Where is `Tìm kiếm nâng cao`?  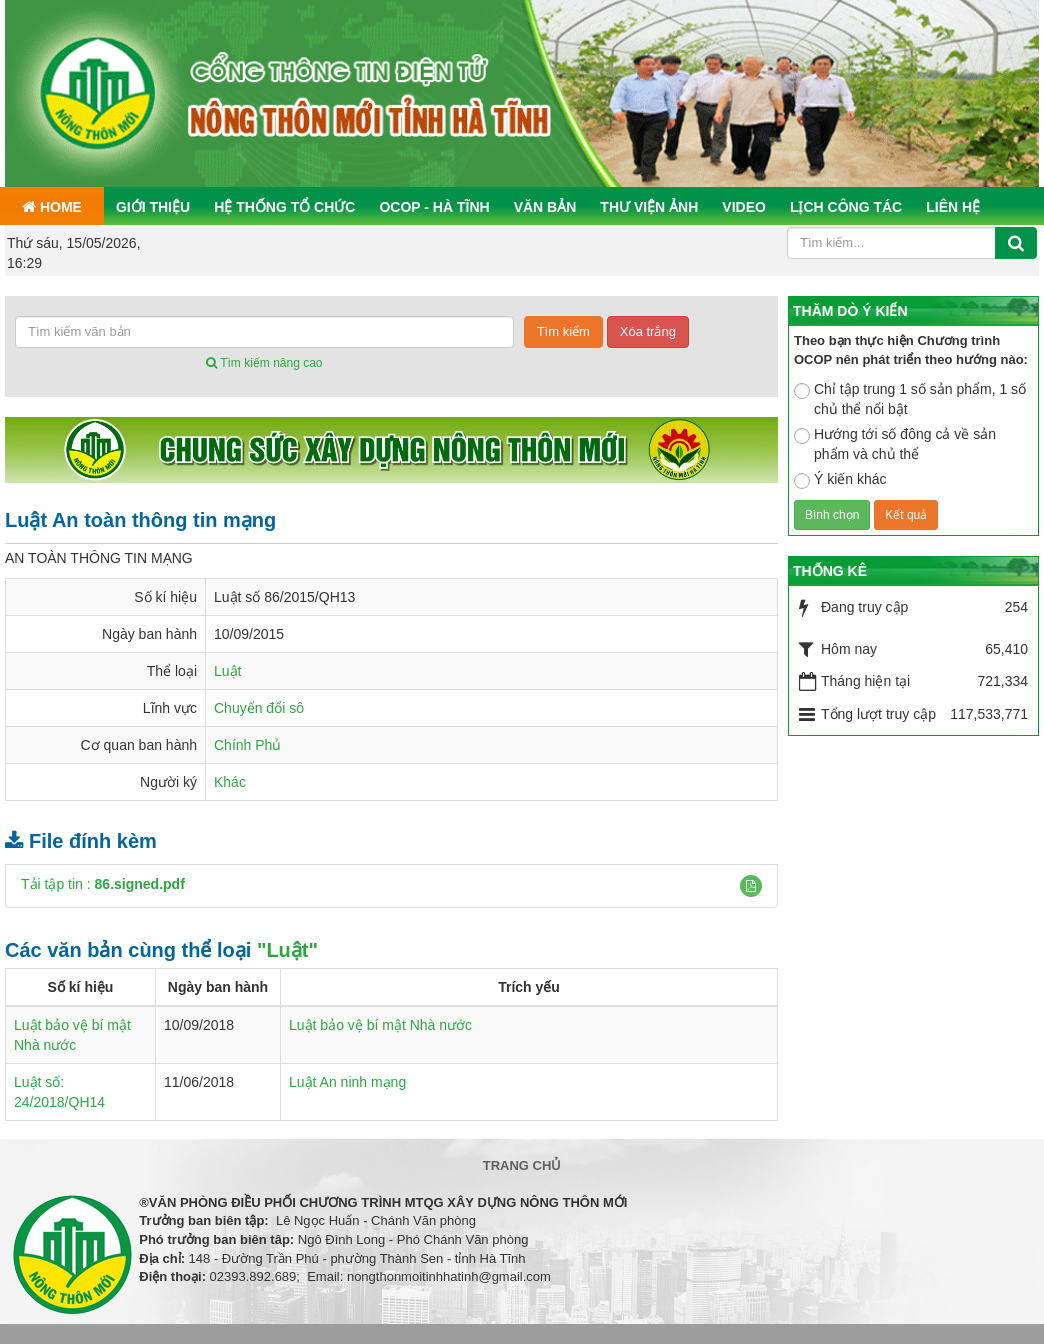 Tìm kiếm nâng cao is located at coordinates (264, 363).